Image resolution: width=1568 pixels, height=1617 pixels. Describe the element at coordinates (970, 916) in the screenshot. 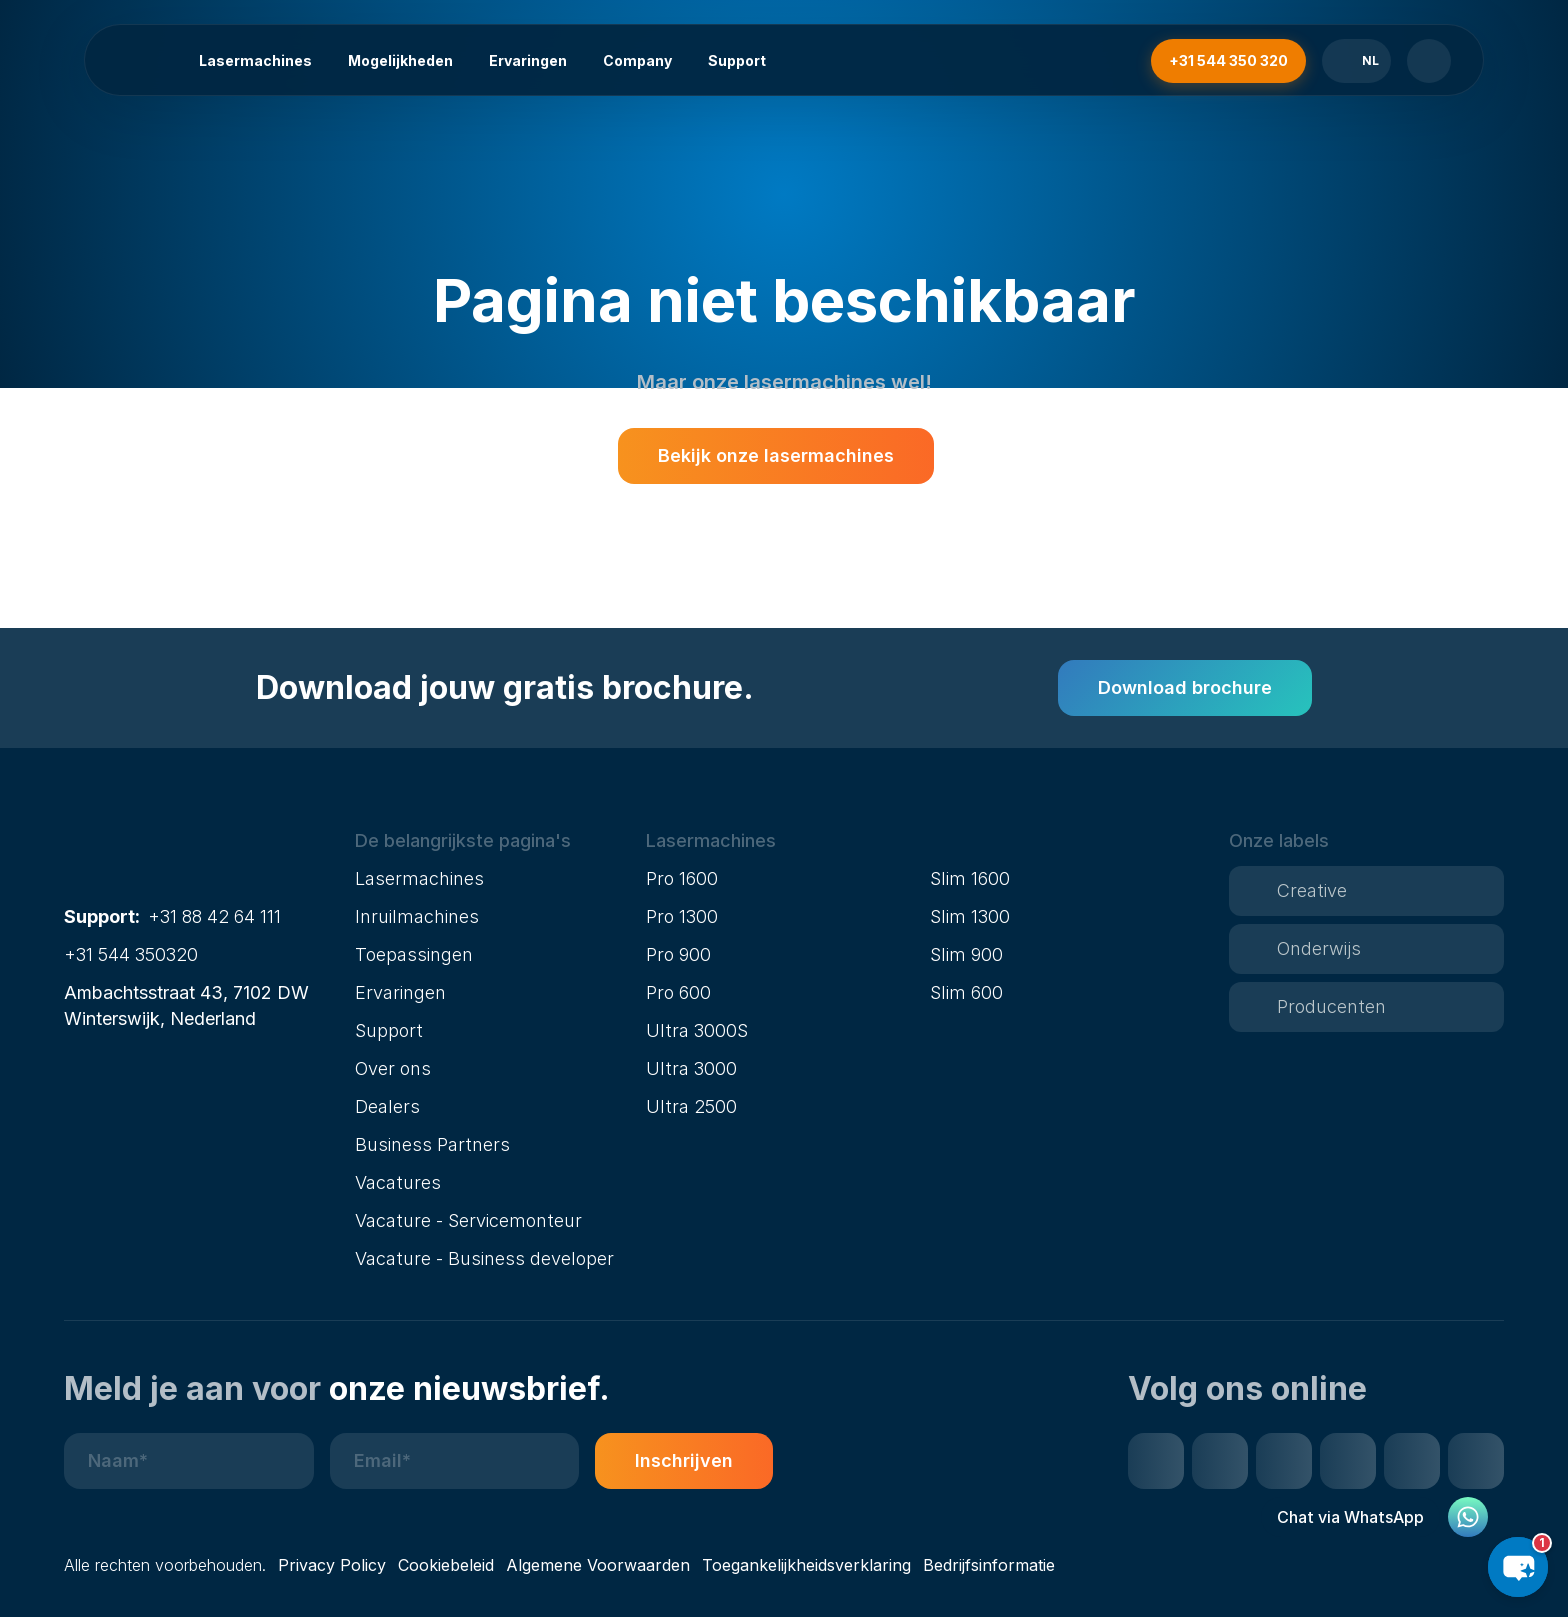

I see `Slim 1300` at that location.